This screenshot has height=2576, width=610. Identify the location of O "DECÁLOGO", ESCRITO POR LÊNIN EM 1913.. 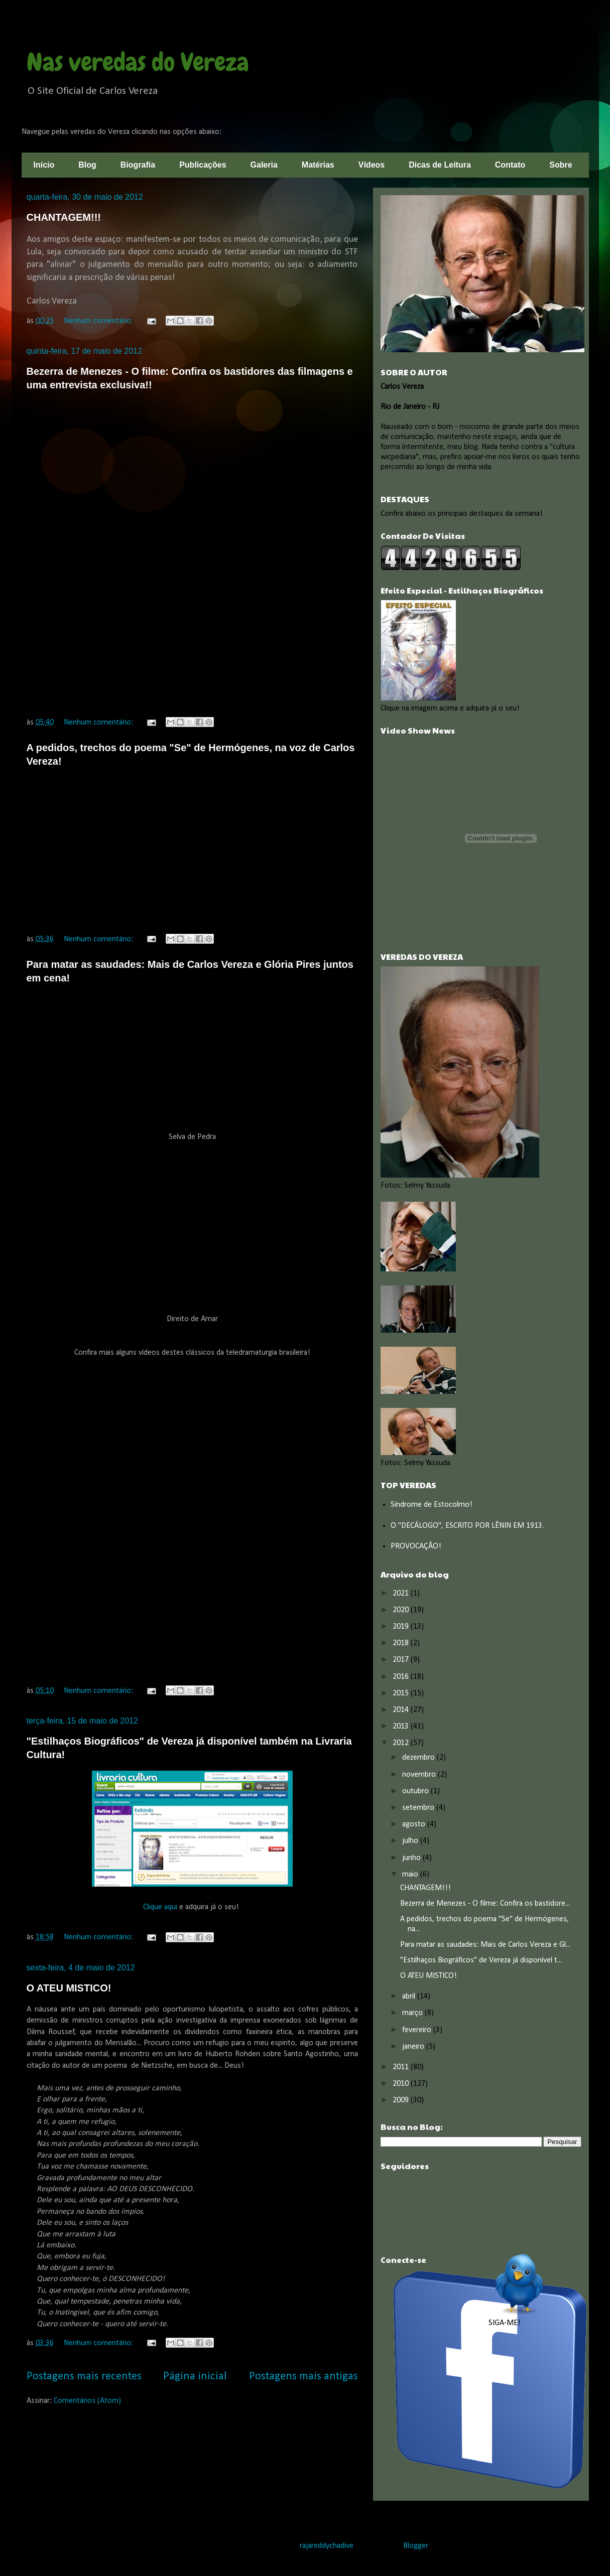
(467, 1526).